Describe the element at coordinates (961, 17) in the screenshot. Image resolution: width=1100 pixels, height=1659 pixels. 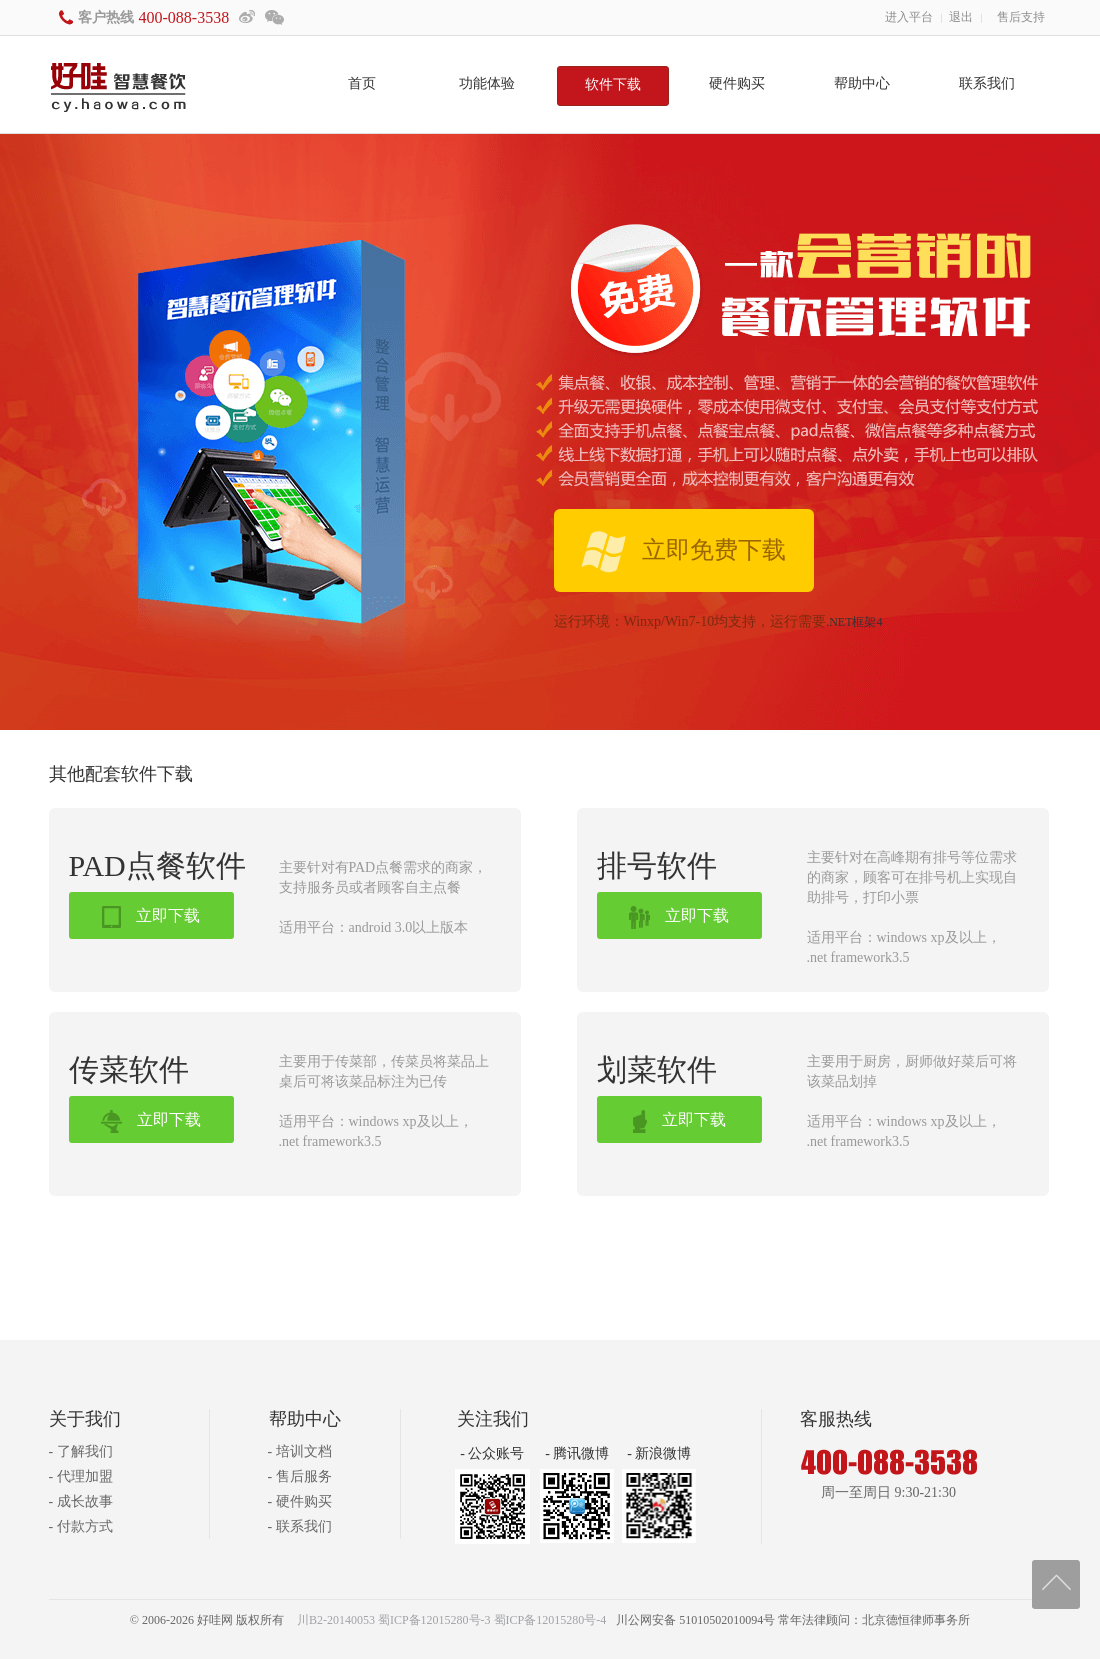
I see `退出` at that location.